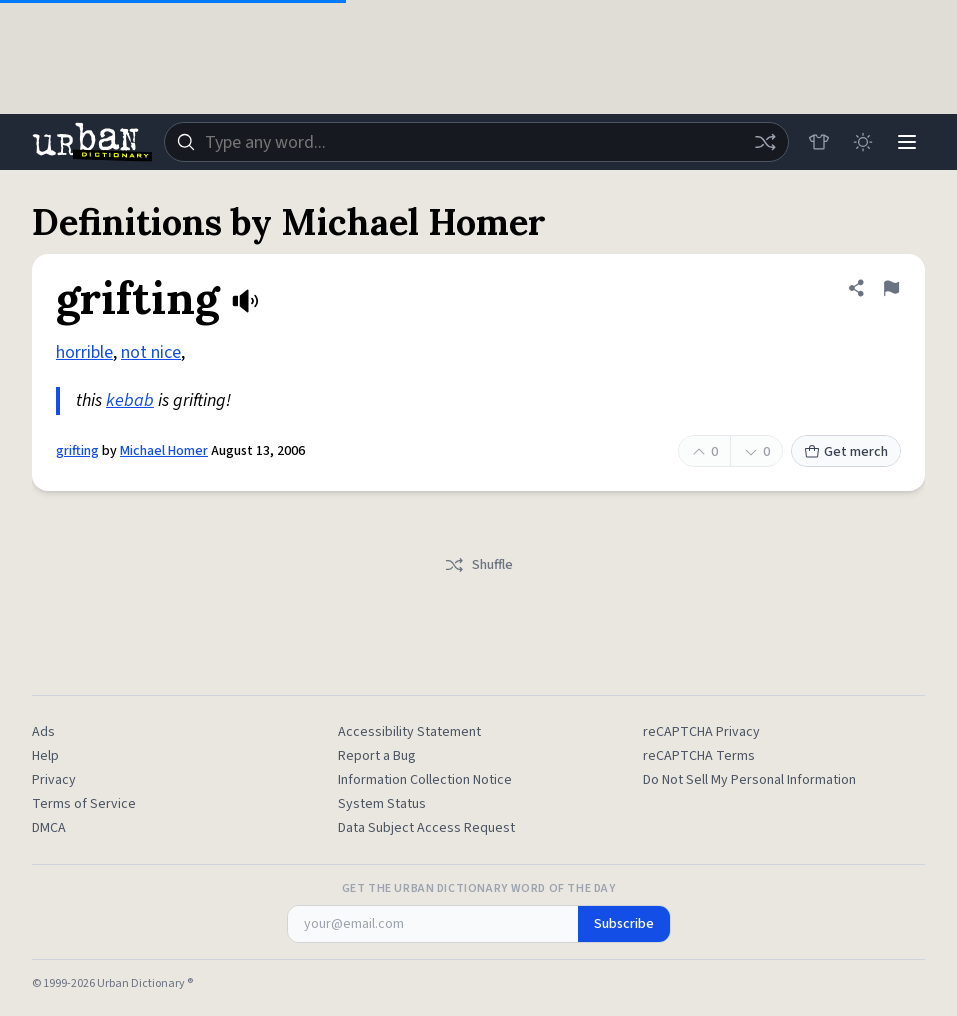 The width and height of the screenshot is (957, 1016). I want to click on [Store], so click(819, 142).